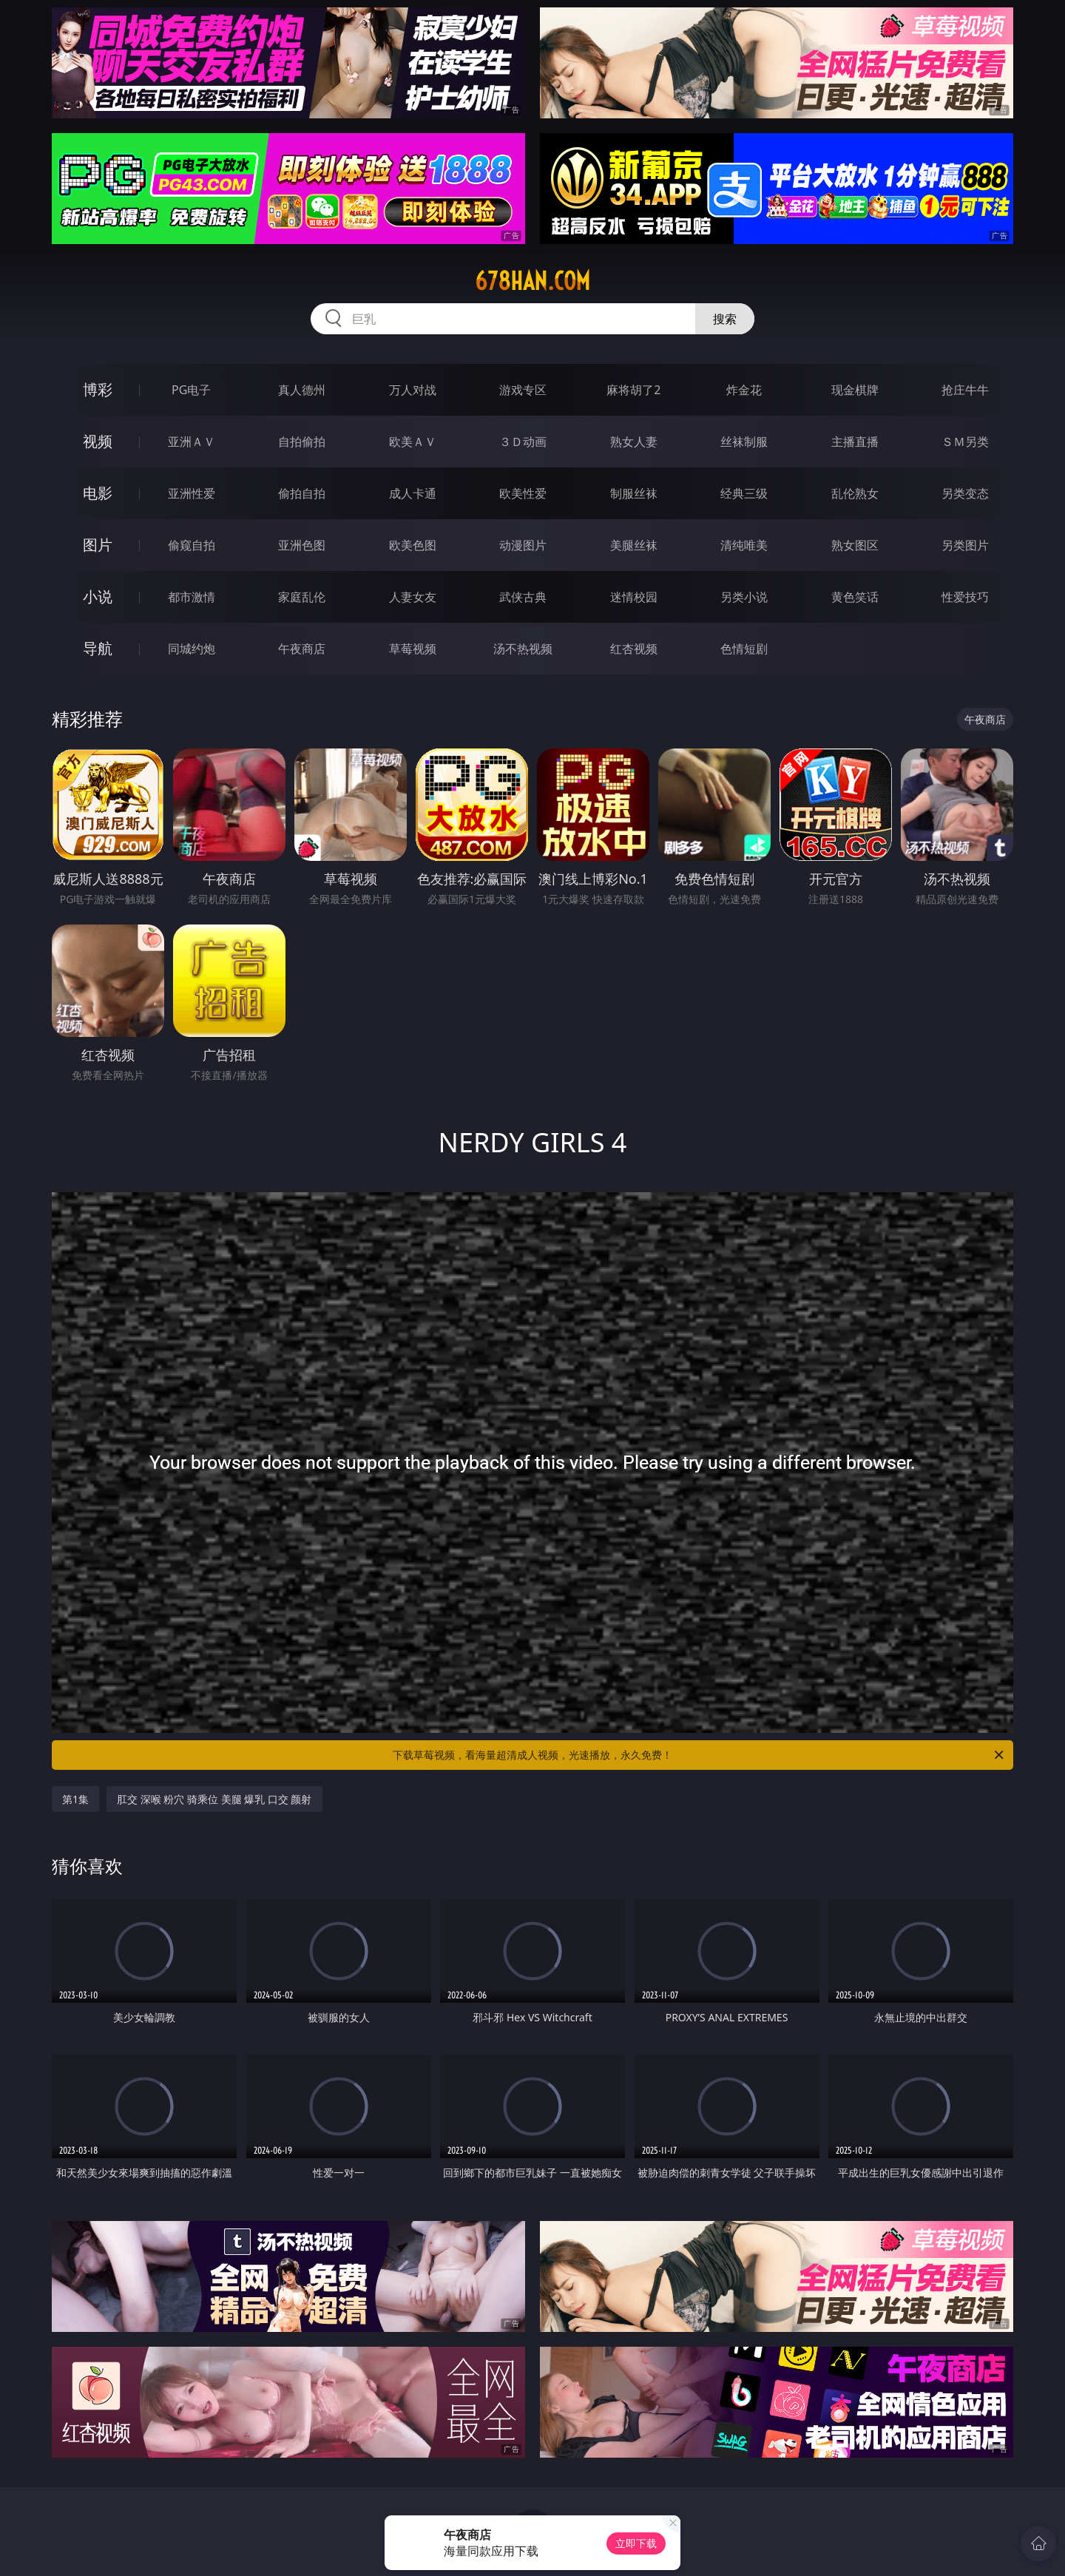 The width and height of the screenshot is (1065, 2576). What do you see at coordinates (855, 545) in the screenshot?
I see `熟女图区` at bounding box center [855, 545].